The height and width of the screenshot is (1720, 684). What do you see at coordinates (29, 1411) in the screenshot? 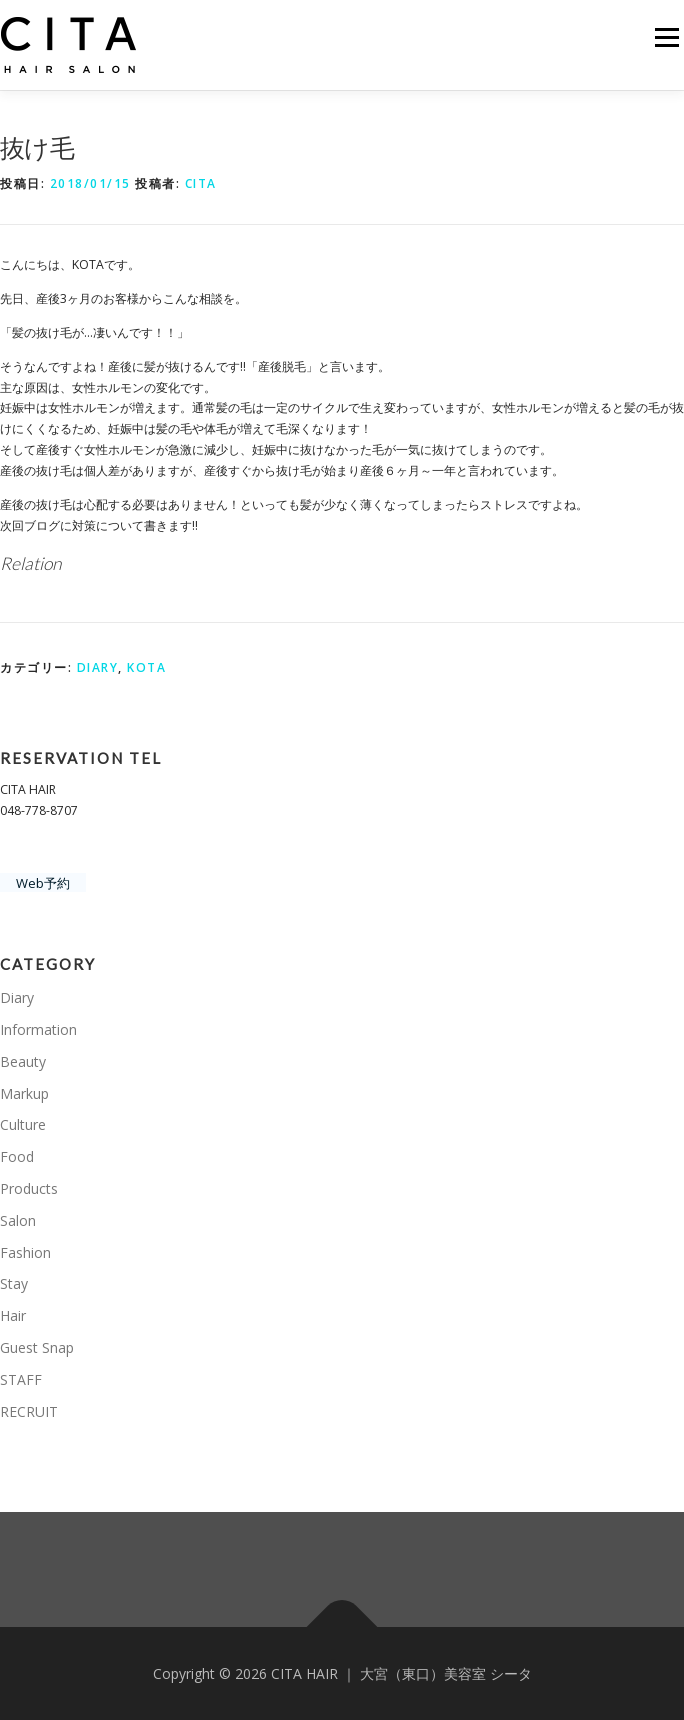
I see `RECRUIT` at bounding box center [29, 1411].